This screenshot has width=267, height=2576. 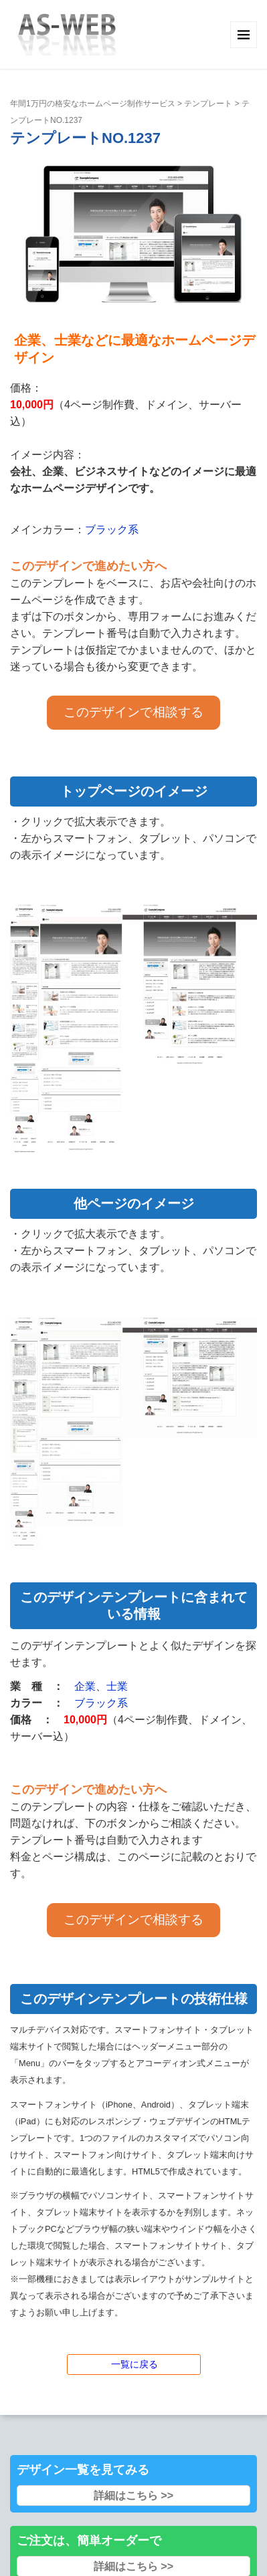 I want to click on ブラック系, so click(x=112, y=529).